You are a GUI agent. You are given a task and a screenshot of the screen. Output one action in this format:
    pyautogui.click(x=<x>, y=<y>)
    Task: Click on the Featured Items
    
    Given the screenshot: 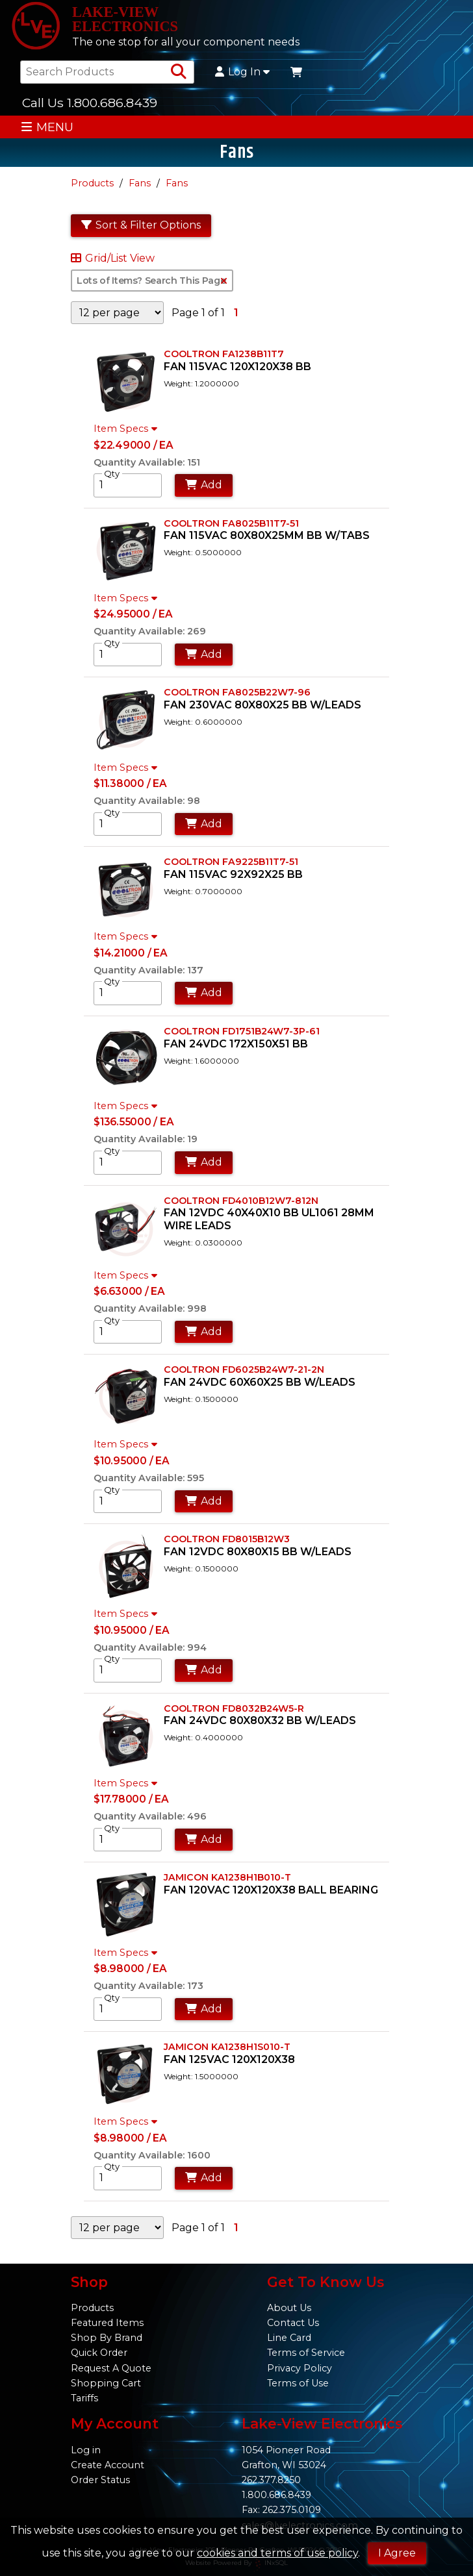 What is the action you would take?
    pyautogui.click(x=107, y=2323)
    